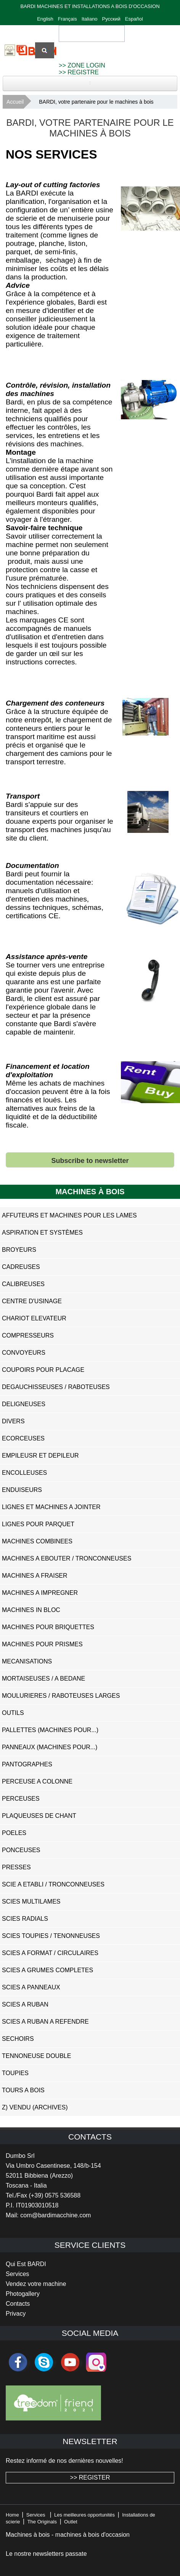 The height and width of the screenshot is (2576, 180). What do you see at coordinates (56, 1387) in the screenshot?
I see `Degauchisseuses / Raboteuses` at bounding box center [56, 1387].